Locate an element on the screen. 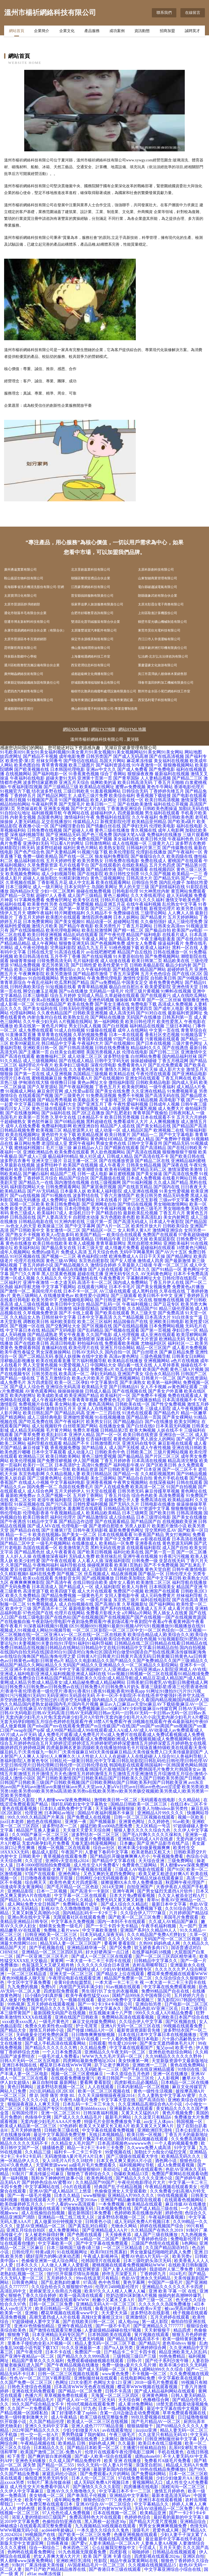 The image size is (209, 2576). 福利导航在线 is located at coordinates (73, 1565).